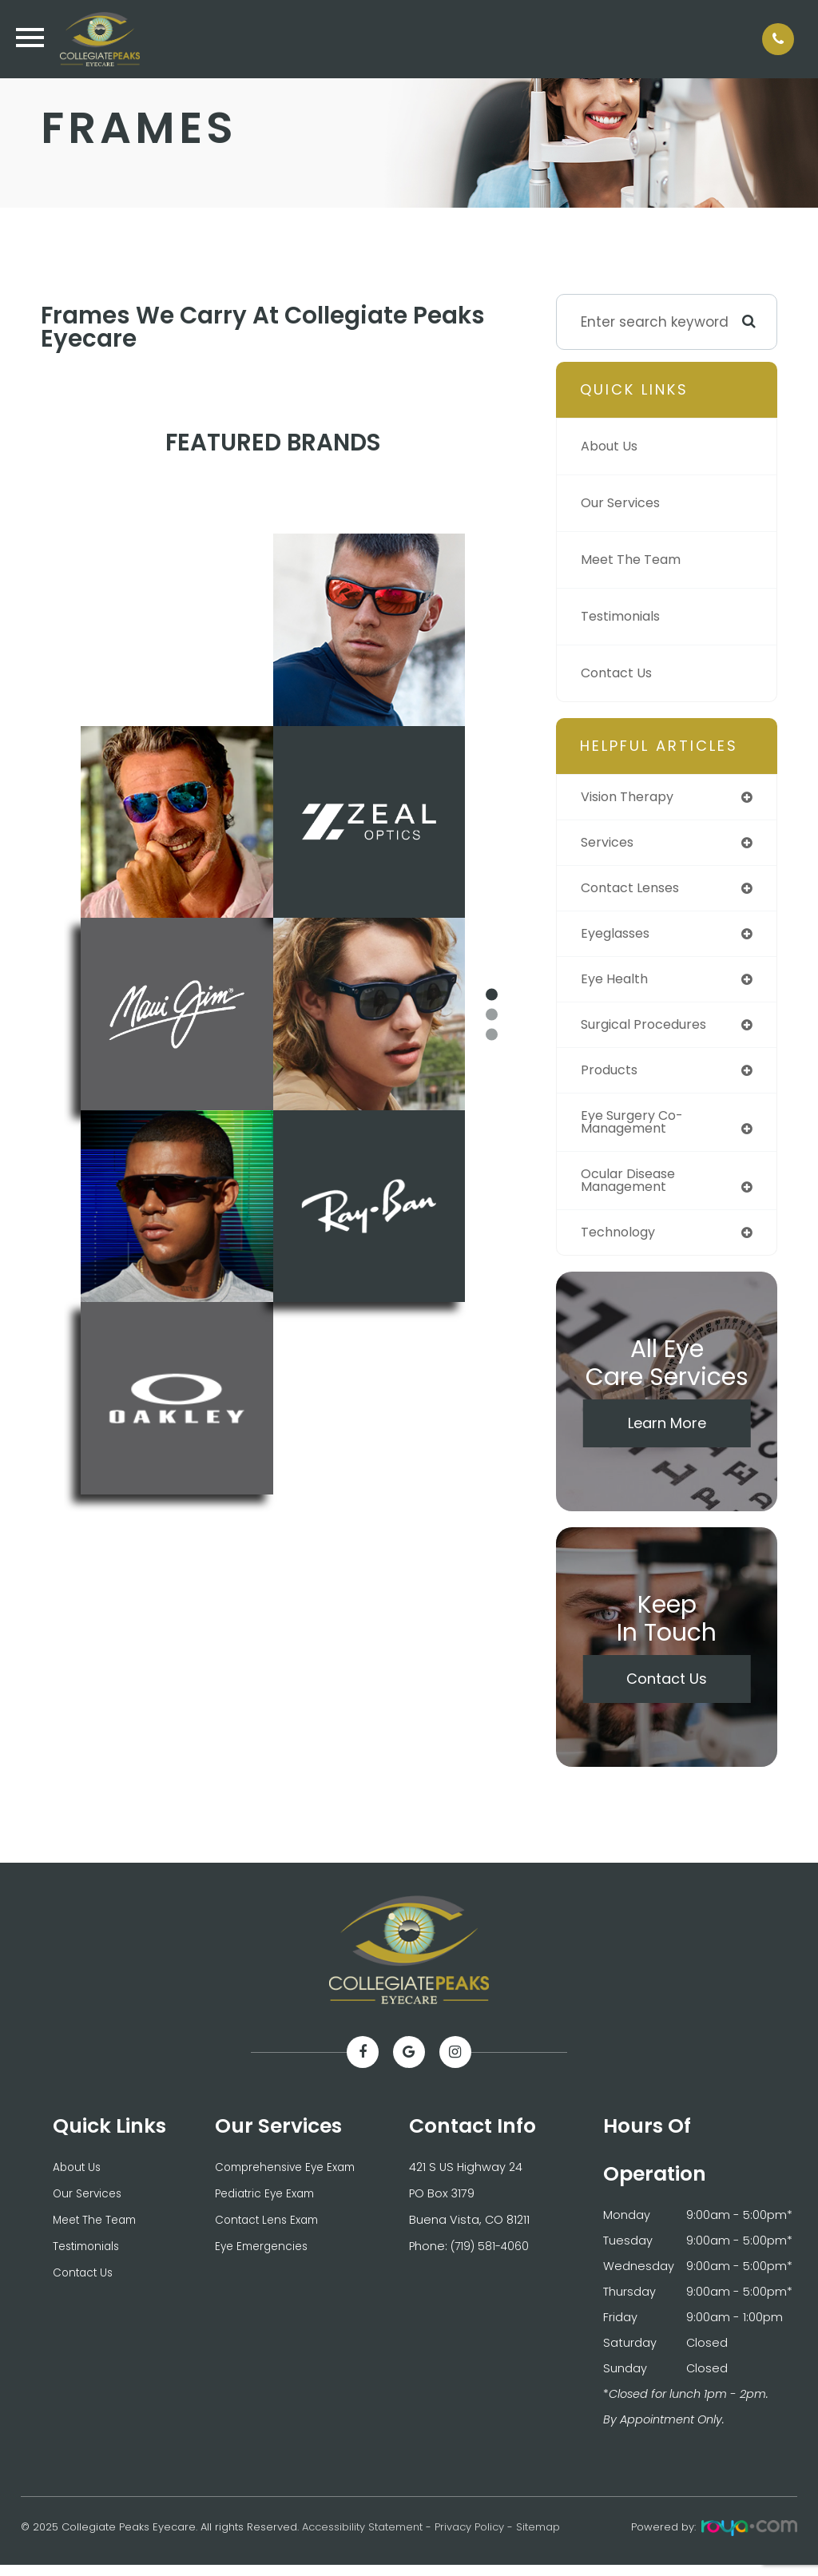  What do you see at coordinates (633, 1189) in the screenshot?
I see `ocular disease management` at bounding box center [633, 1189].